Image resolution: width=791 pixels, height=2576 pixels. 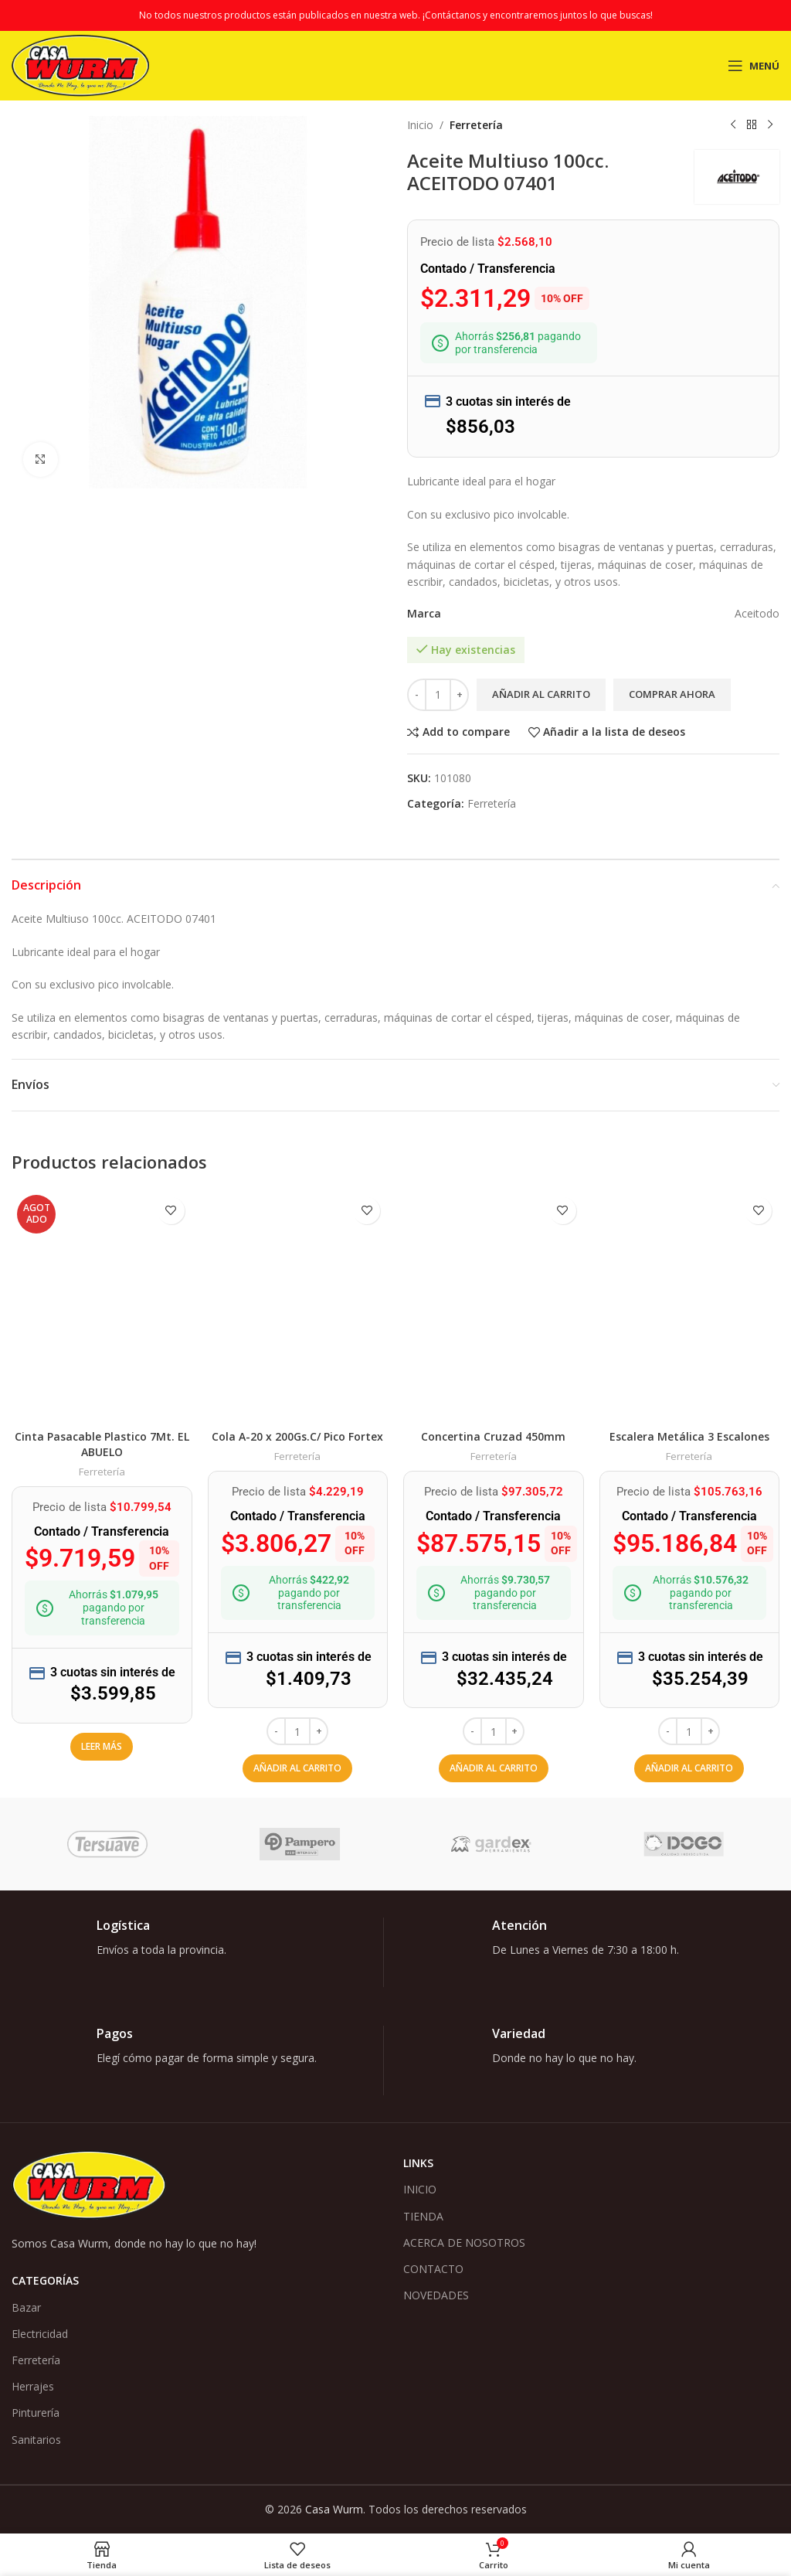 I want to click on [Concertina Cruzad 450mm], so click(x=493, y=1305).